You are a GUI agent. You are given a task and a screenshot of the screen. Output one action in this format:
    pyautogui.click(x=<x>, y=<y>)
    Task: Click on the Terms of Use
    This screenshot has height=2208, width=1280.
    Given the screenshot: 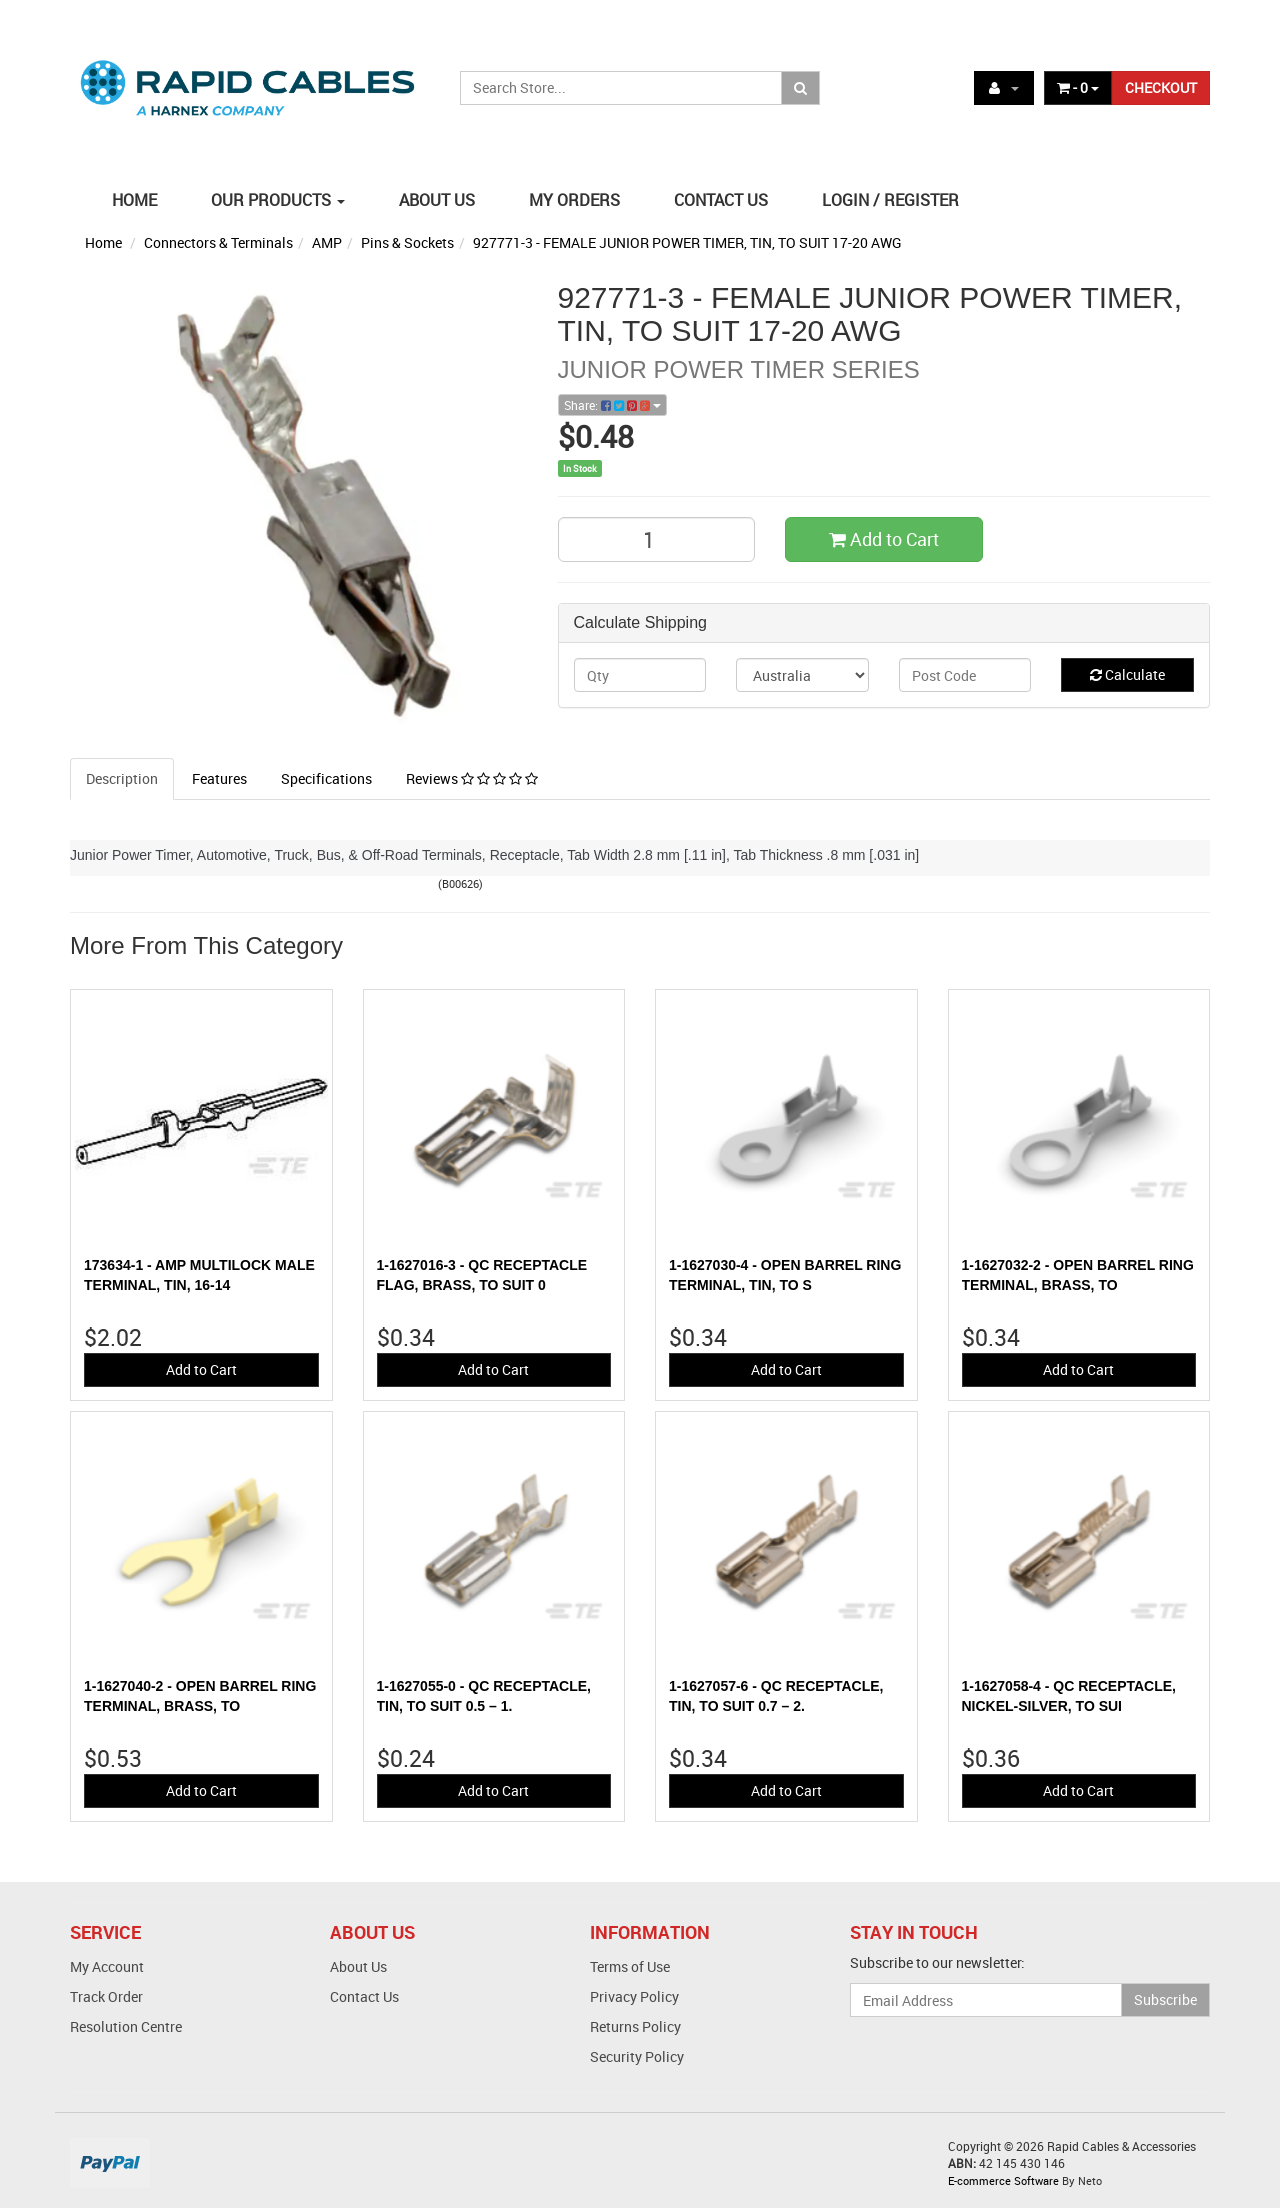 What is the action you would take?
    pyautogui.click(x=630, y=1966)
    